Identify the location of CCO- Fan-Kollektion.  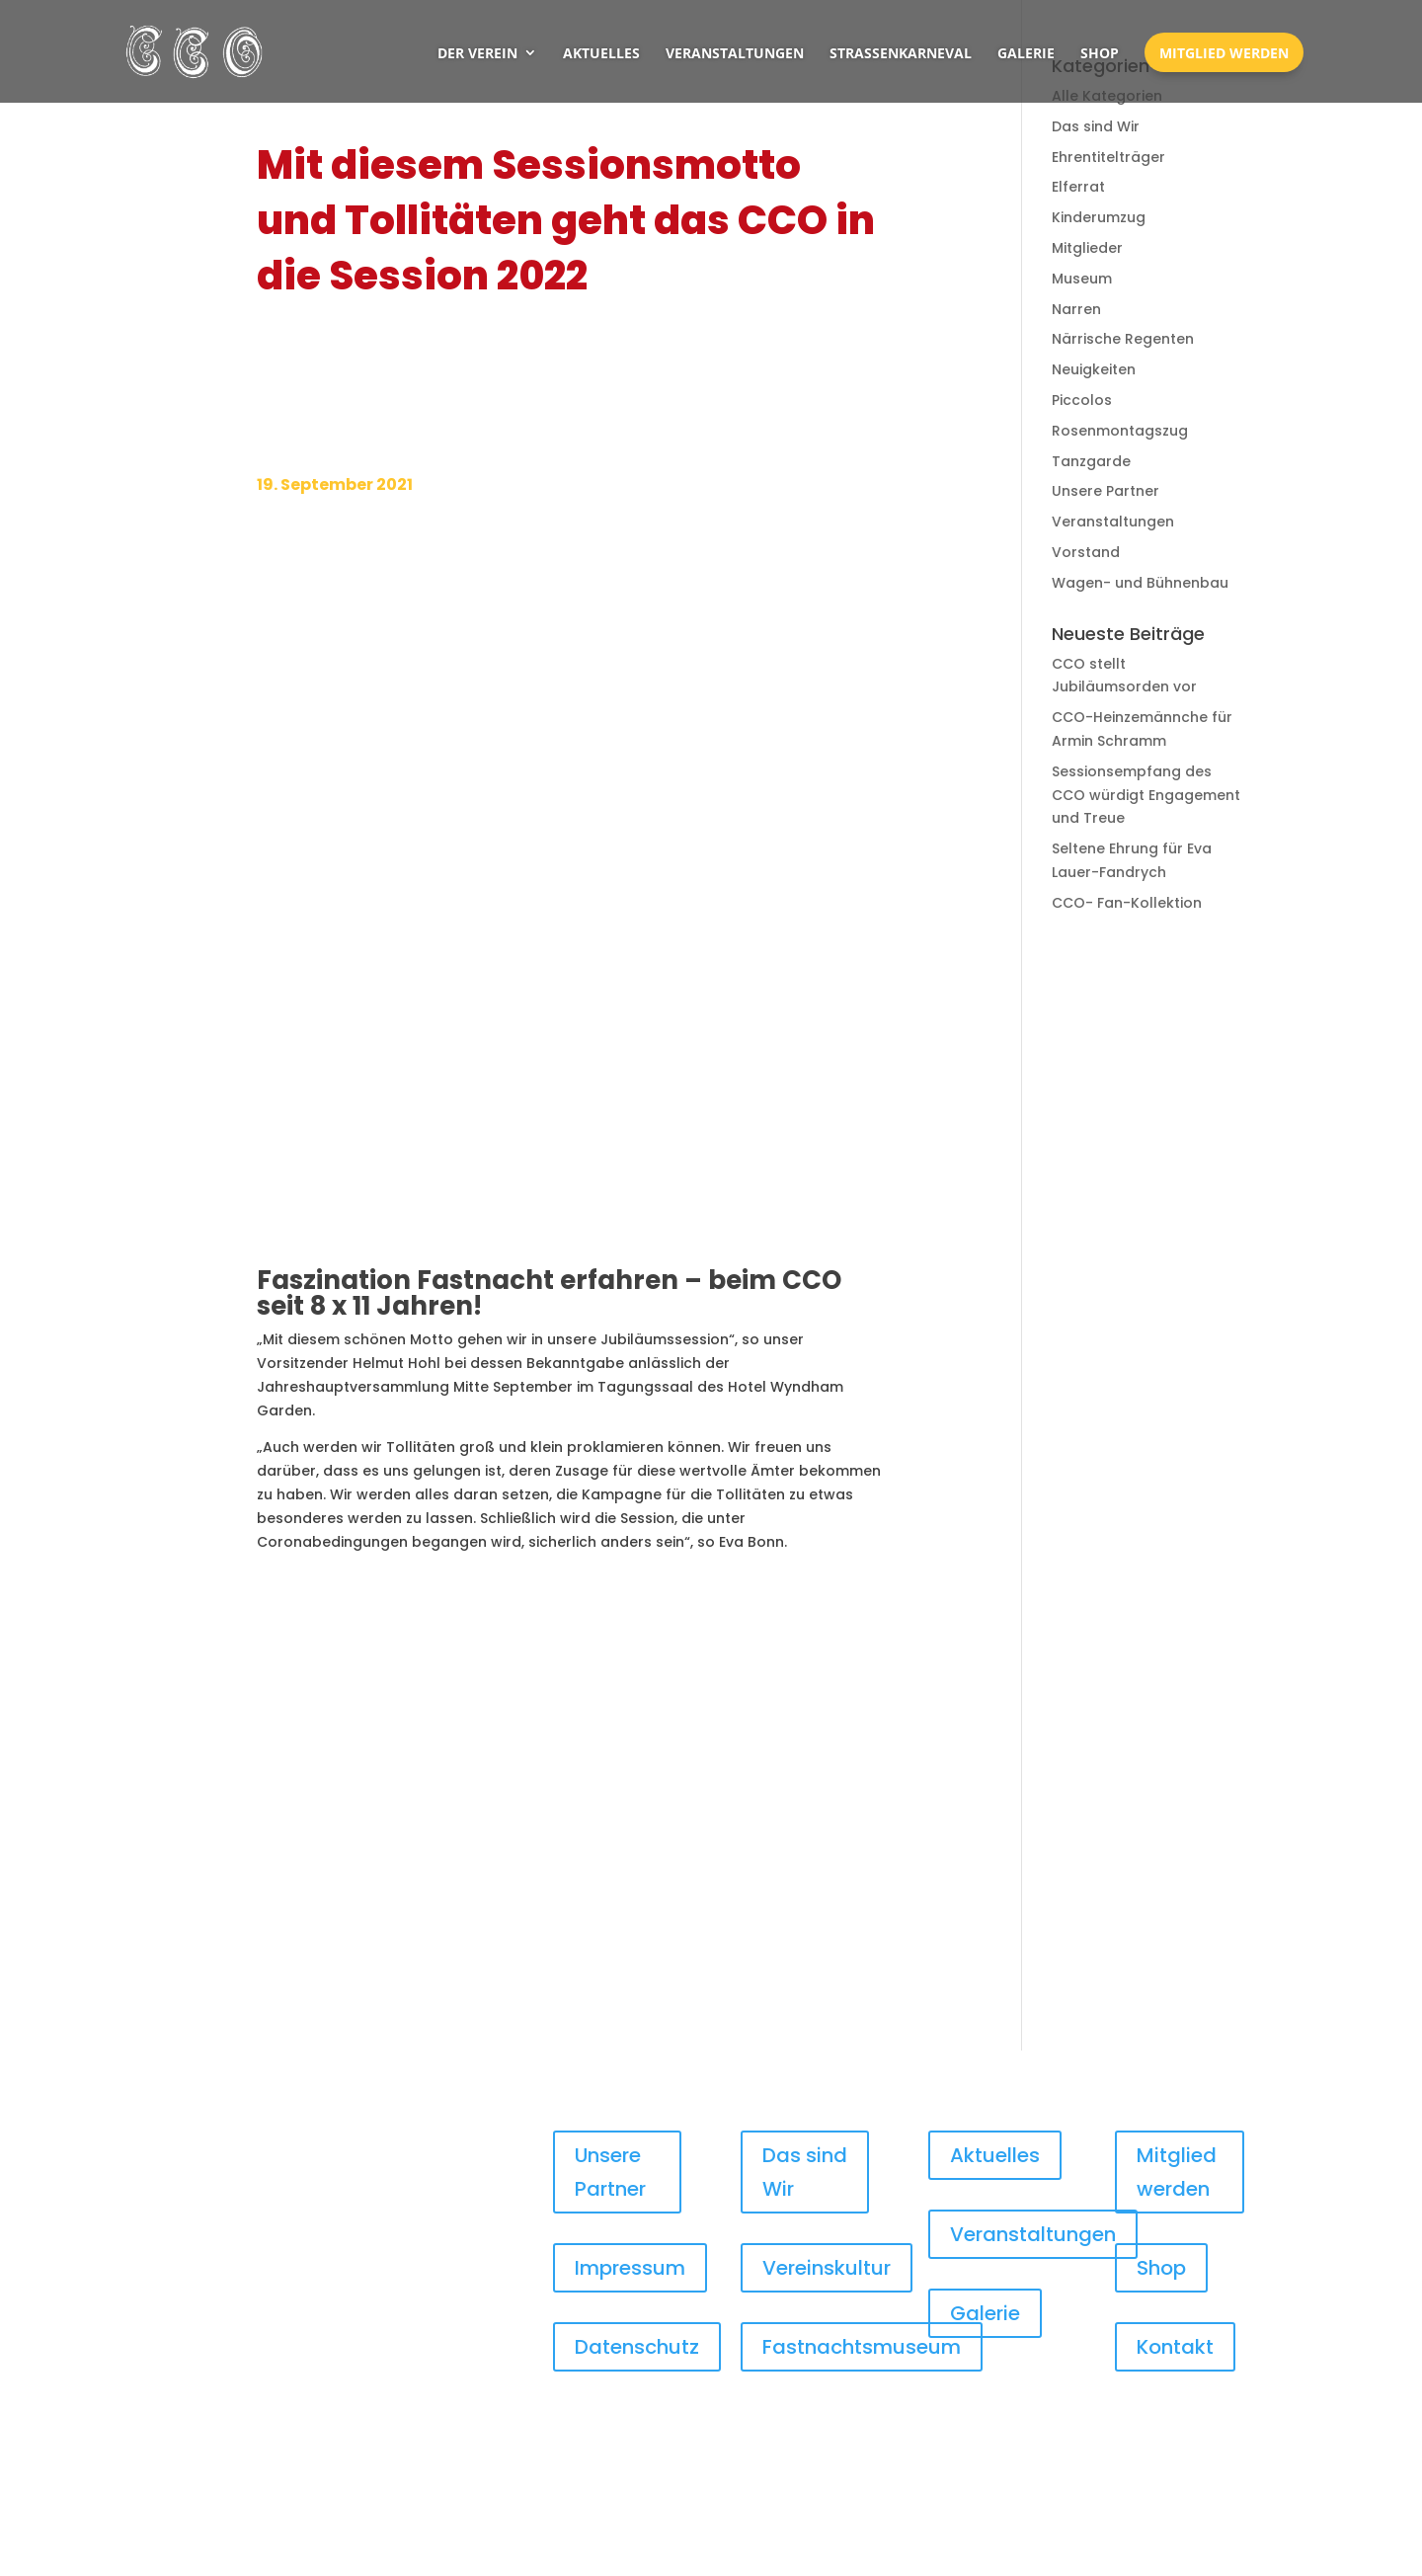
(1127, 903).